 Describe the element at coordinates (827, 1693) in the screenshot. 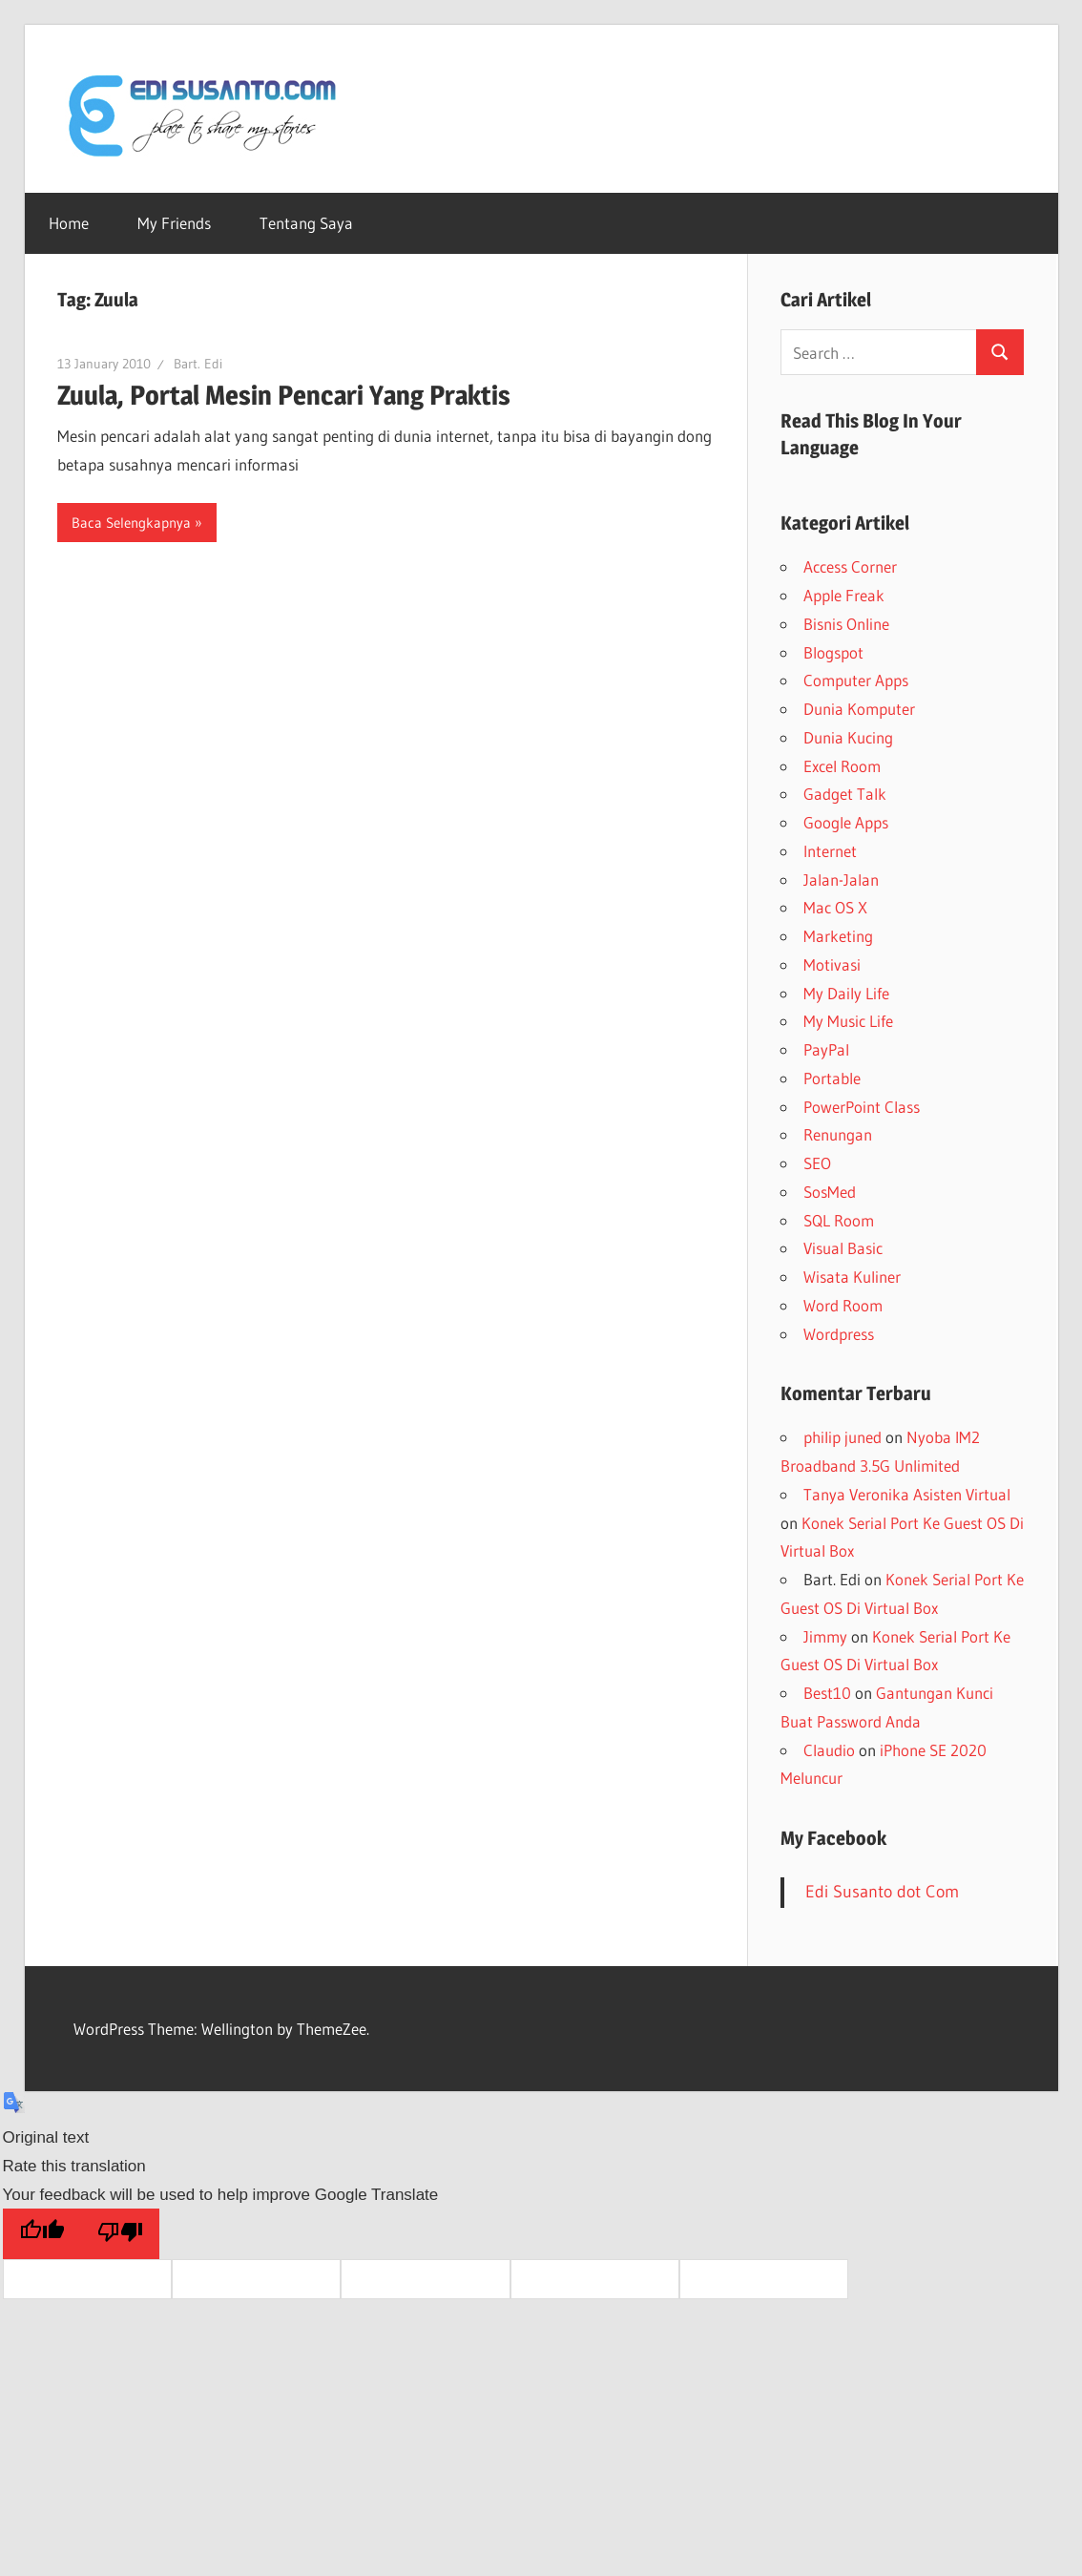

I see `Best10` at that location.